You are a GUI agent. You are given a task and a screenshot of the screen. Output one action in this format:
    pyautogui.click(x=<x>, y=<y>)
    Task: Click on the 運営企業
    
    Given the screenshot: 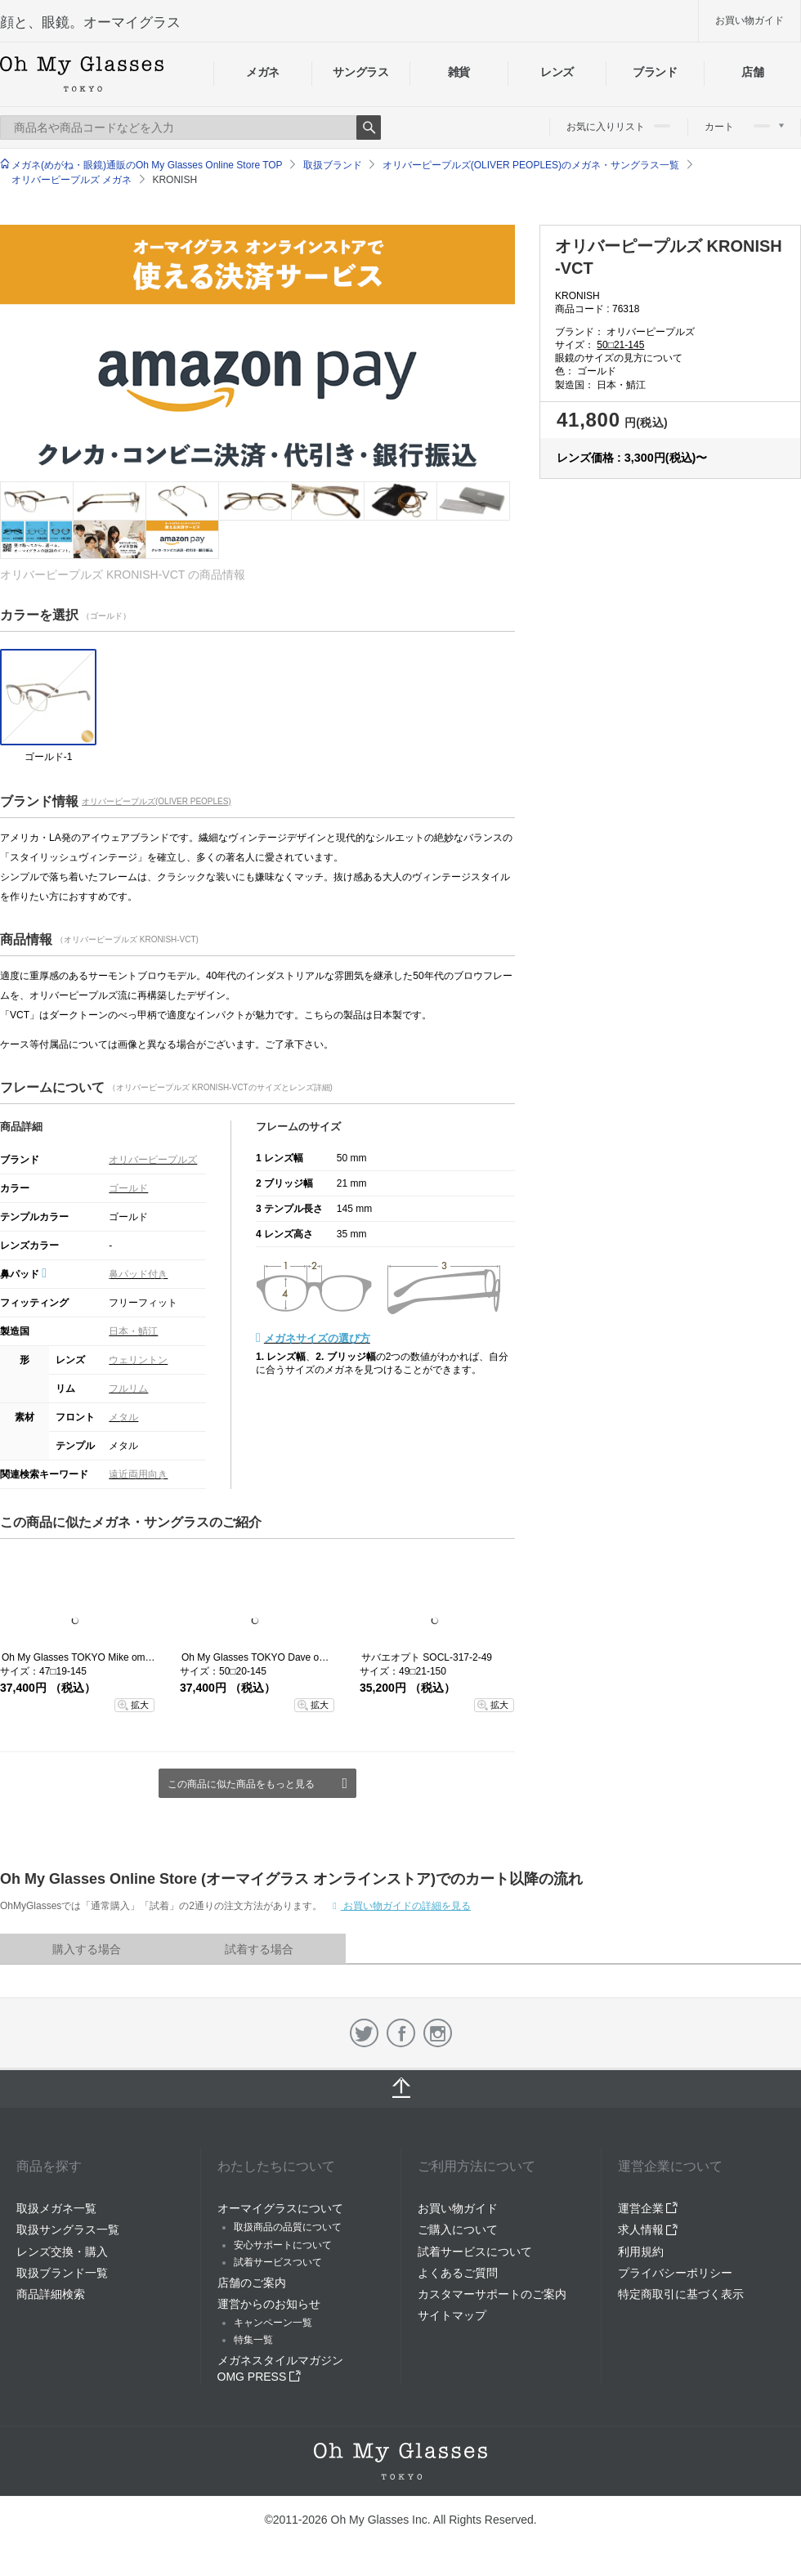 What is the action you would take?
    pyautogui.click(x=648, y=2208)
    